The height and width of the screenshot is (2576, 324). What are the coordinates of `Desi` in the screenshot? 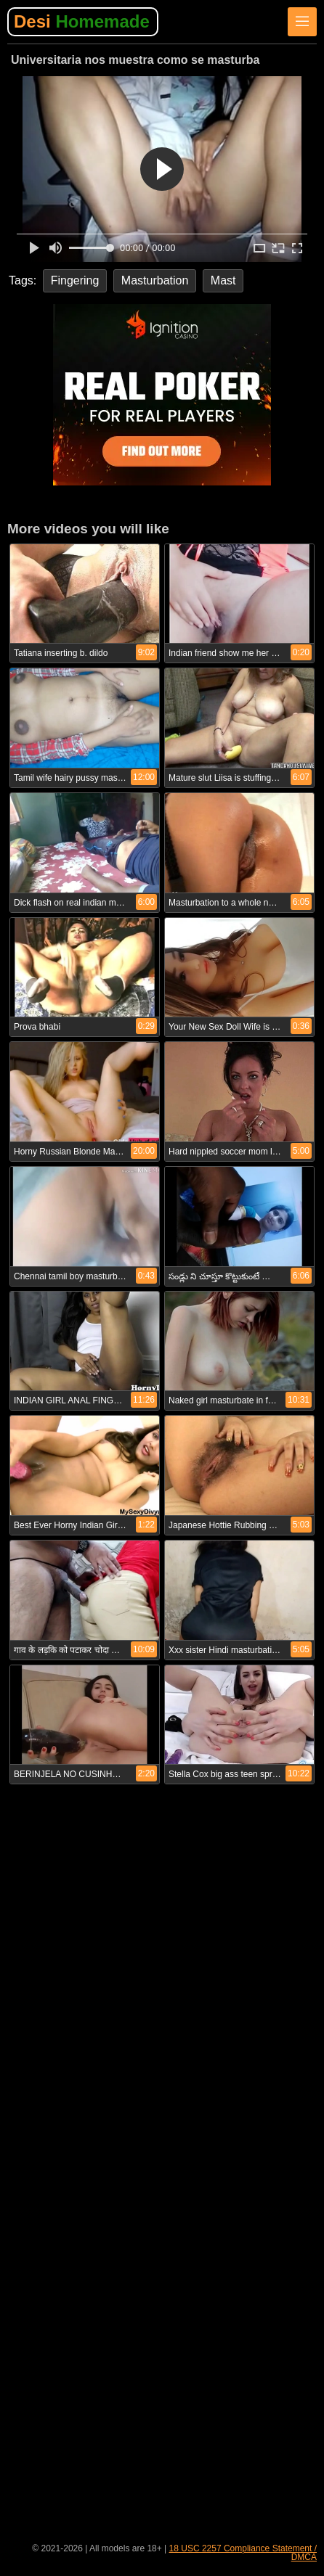 It's located at (82, 21).